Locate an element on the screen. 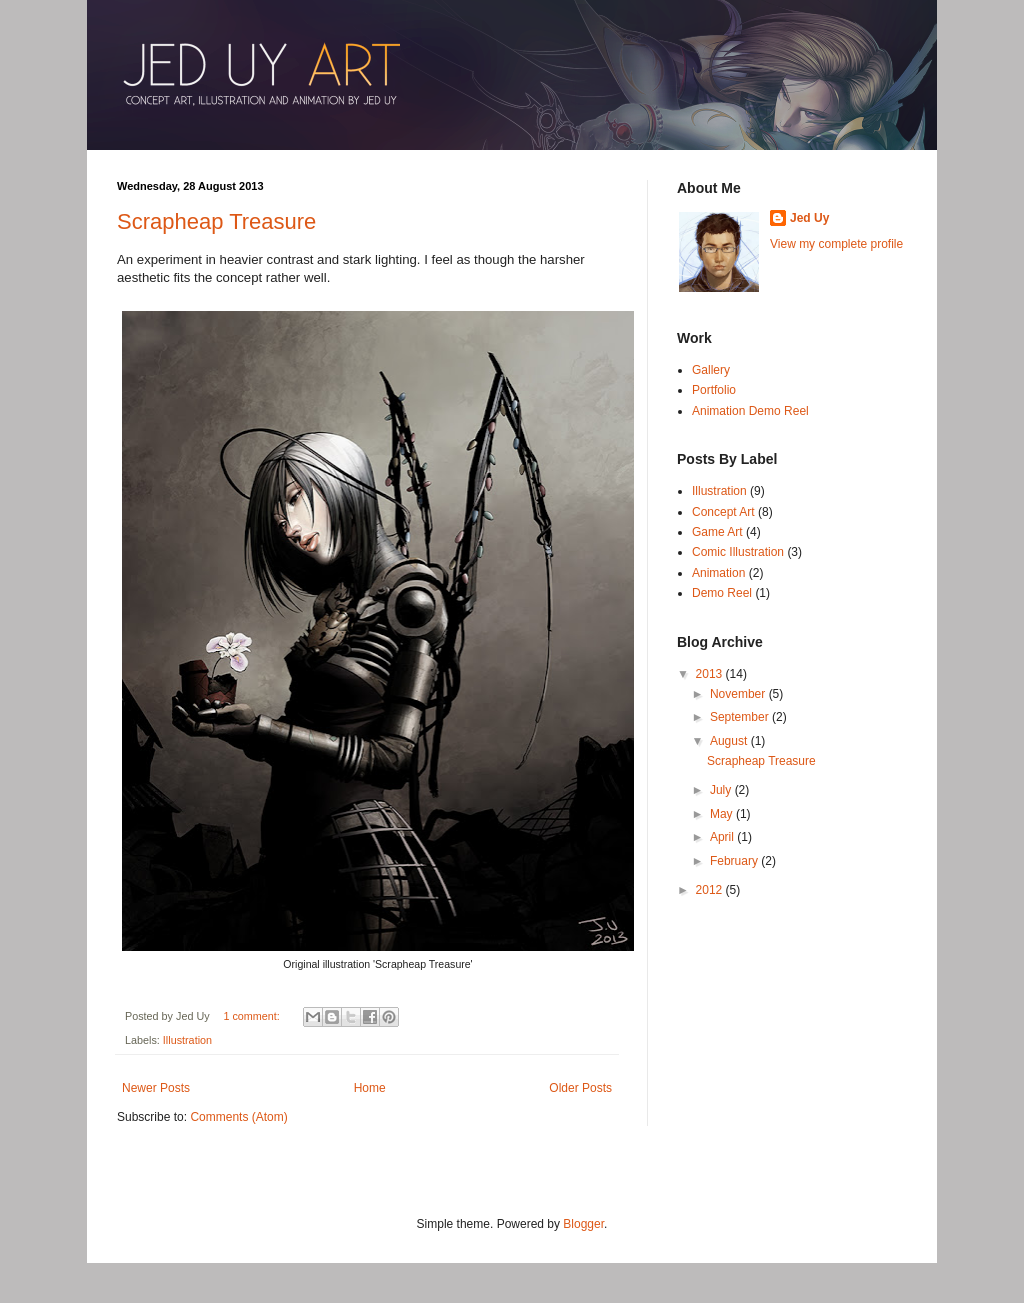 The width and height of the screenshot is (1024, 1303). September is located at coordinates (741, 717).